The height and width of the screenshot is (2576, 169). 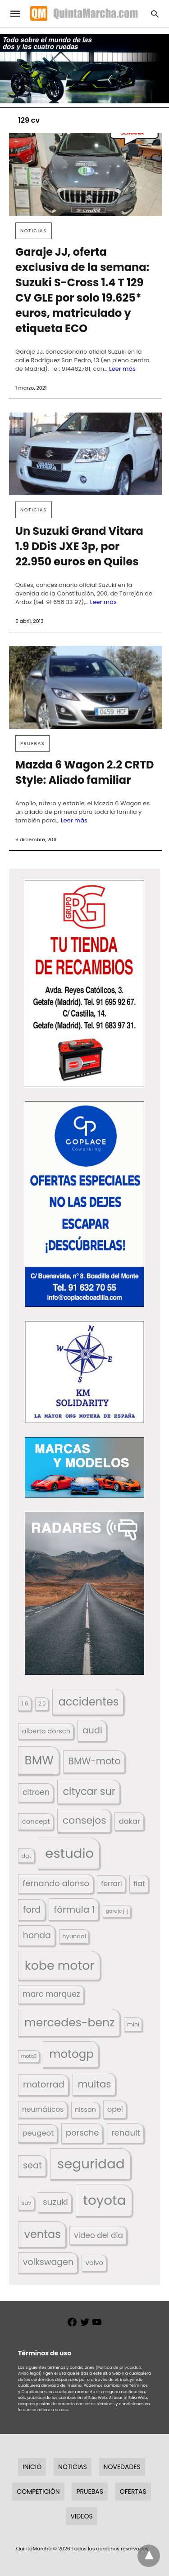 What do you see at coordinates (32, 2165) in the screenshot?
I see `seat [seat (262 elementos)]` at bounding box center [32, 2165].